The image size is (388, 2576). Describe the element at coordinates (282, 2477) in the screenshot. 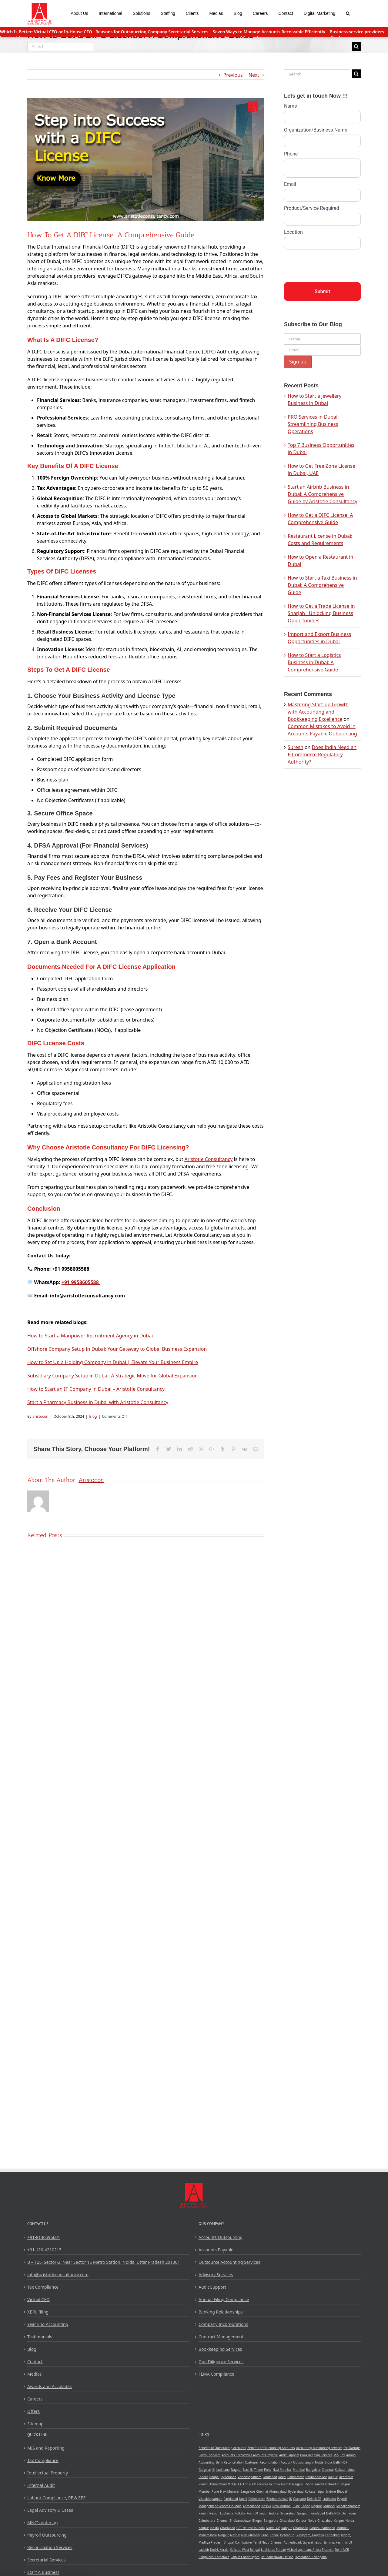

I see `Kochi` at that location.